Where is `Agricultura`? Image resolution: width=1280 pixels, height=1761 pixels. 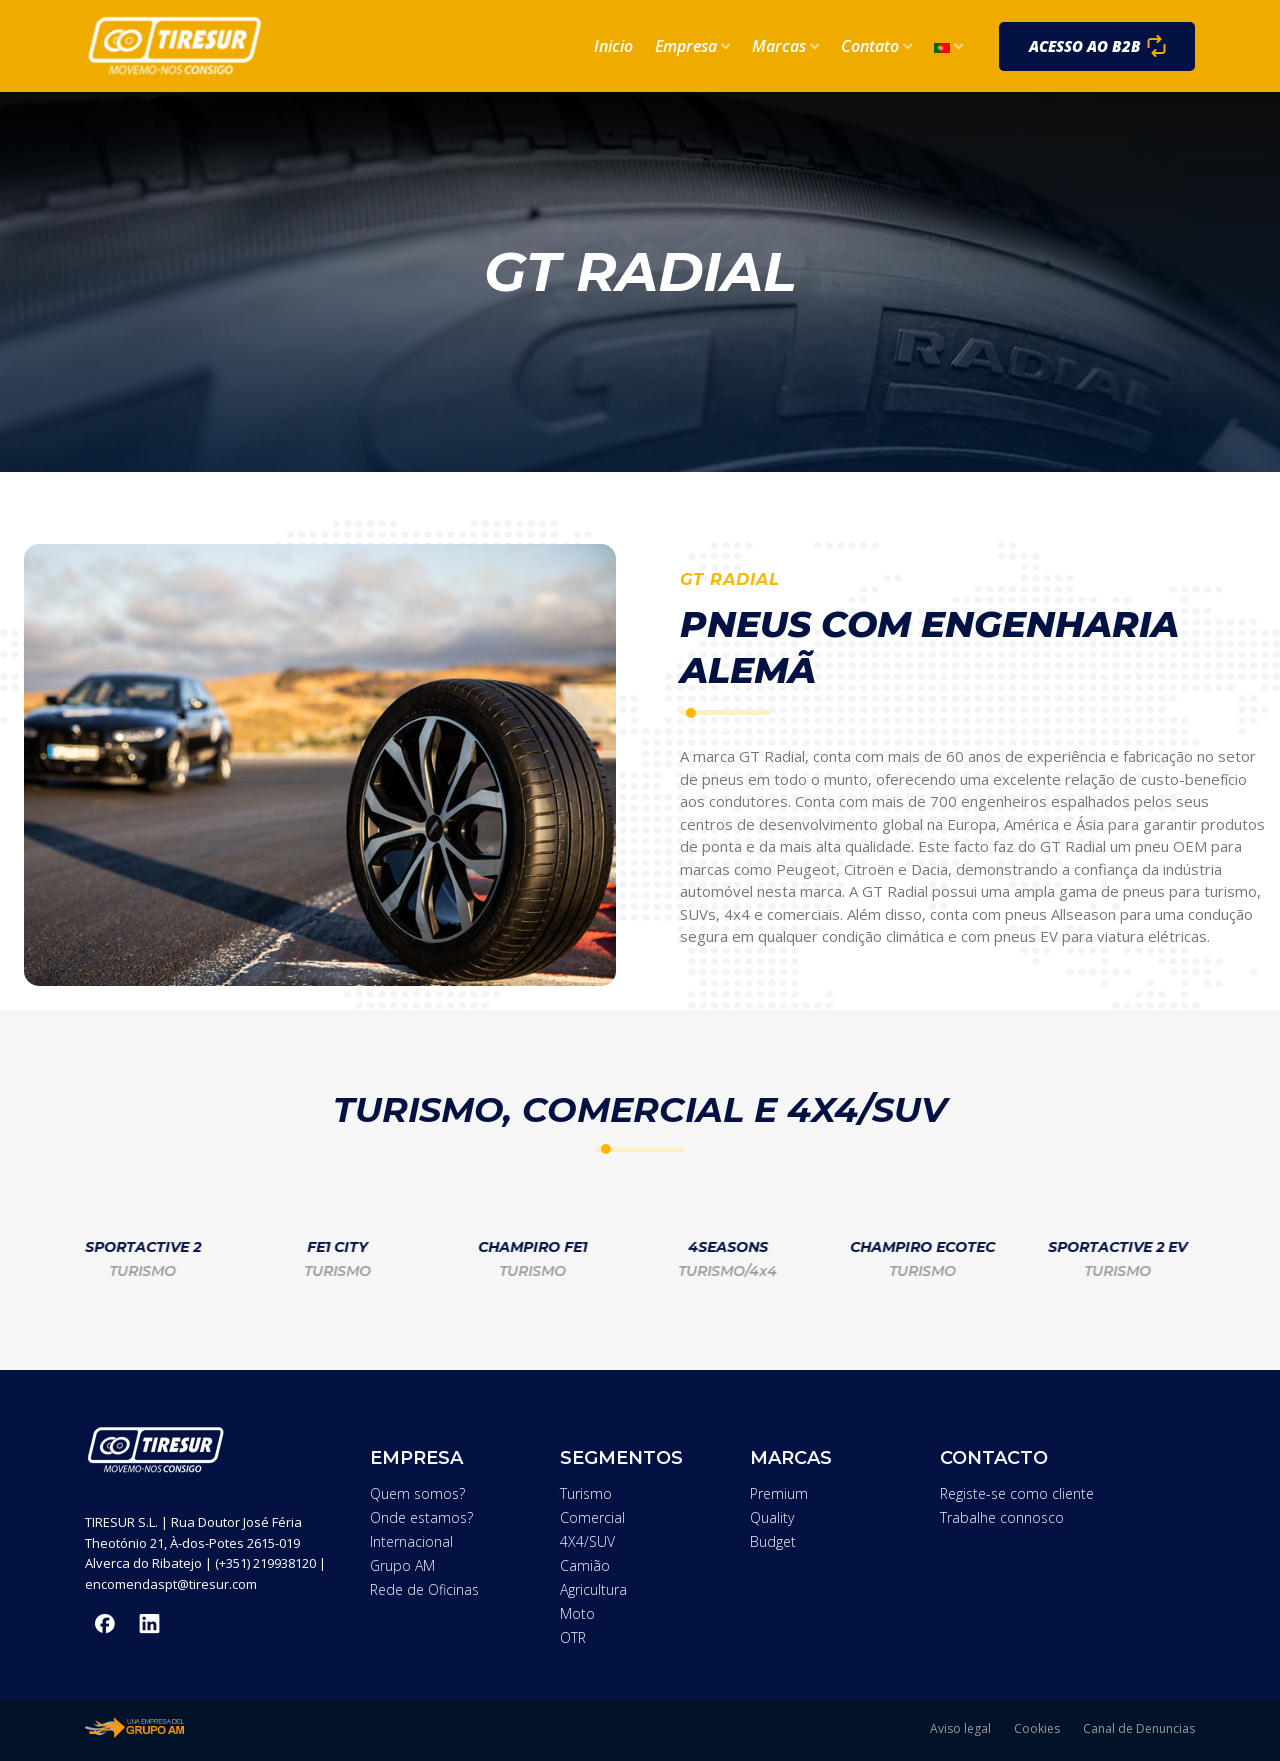
Agricultura is located at coordinates (593, 1589).